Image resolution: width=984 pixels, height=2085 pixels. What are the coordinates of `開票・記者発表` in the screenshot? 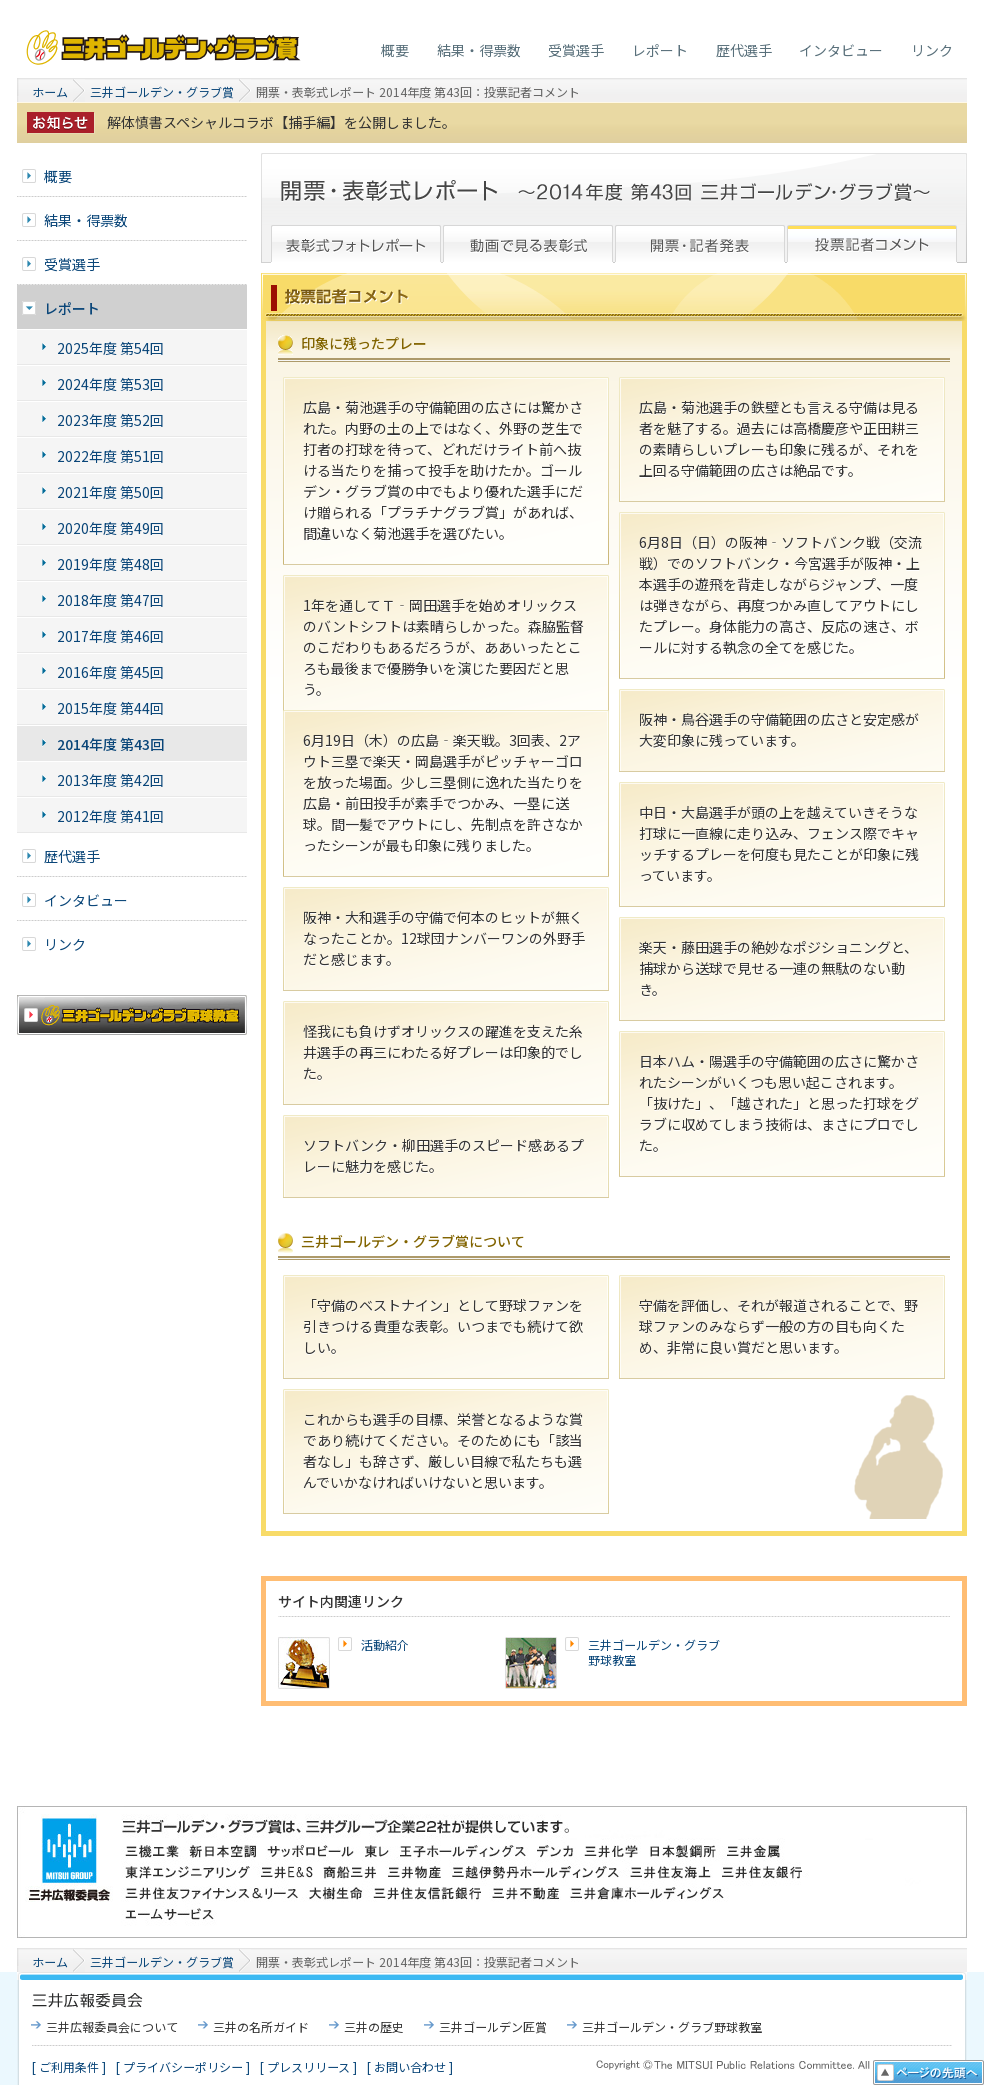 It's located at (700, 243).